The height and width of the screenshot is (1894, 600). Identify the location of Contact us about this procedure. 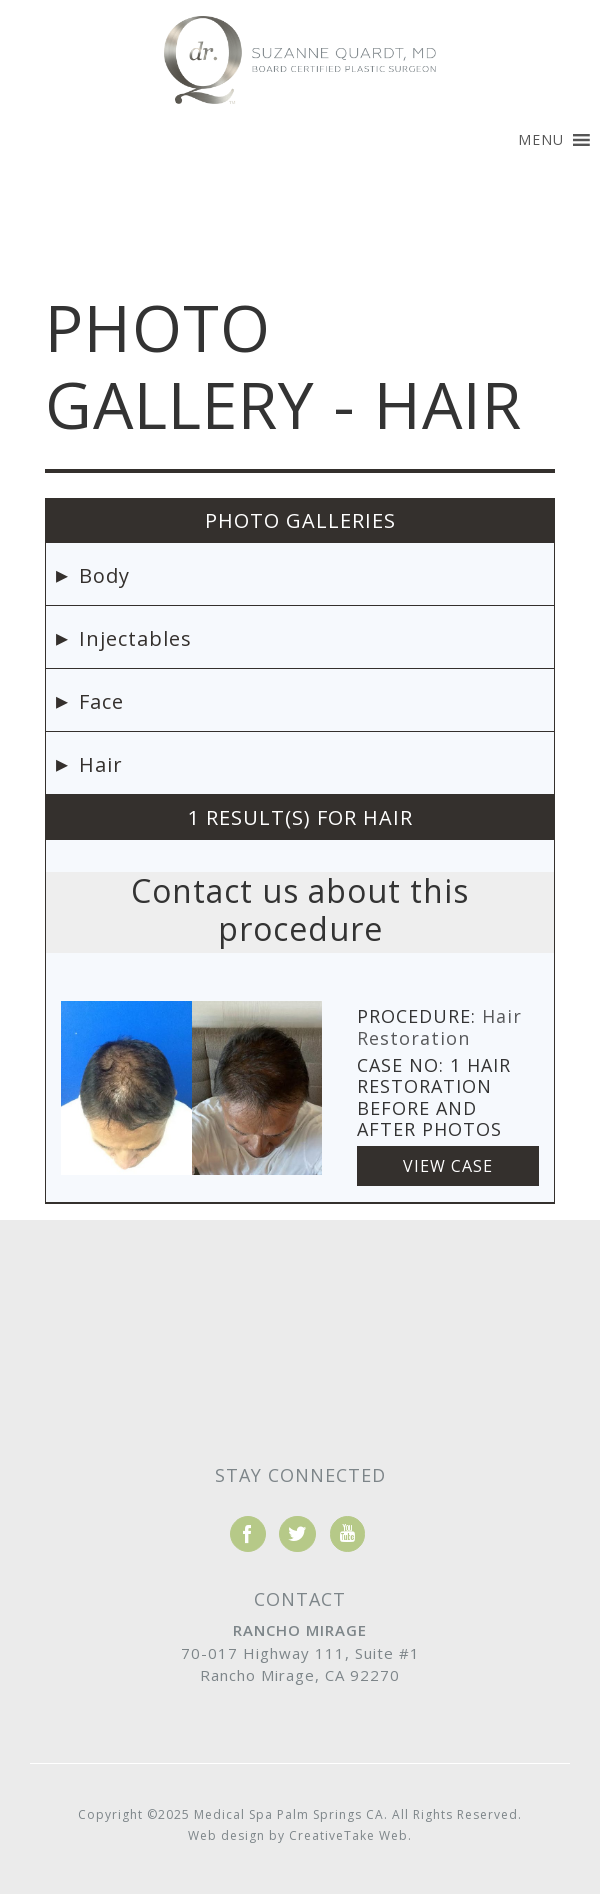
(300, 909).